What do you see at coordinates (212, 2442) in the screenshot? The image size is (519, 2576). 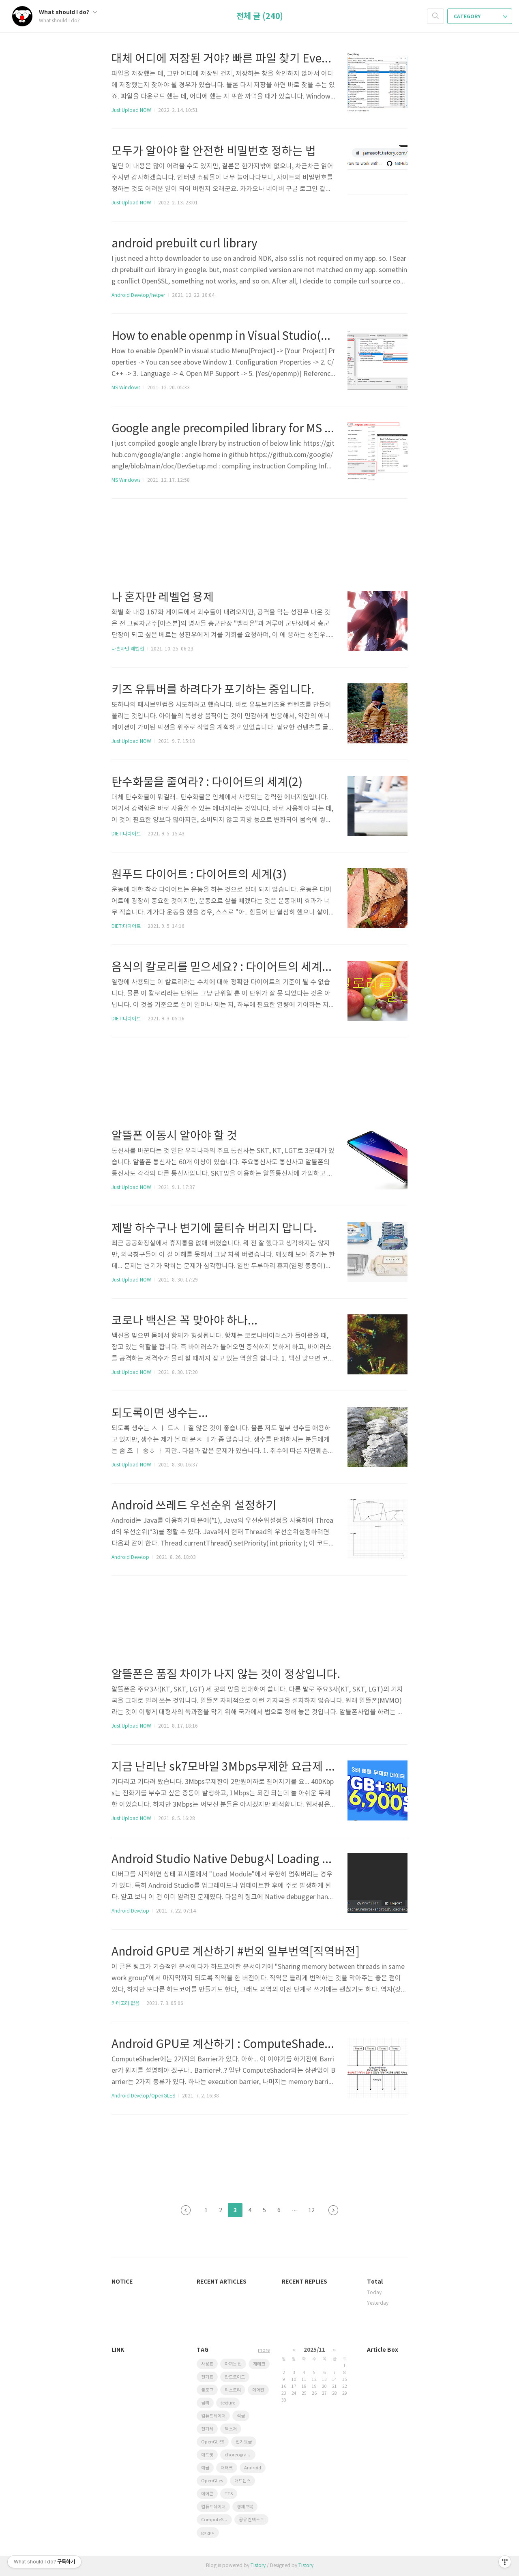 I see `OpenGL ES` at bounding box center [212, 2442].